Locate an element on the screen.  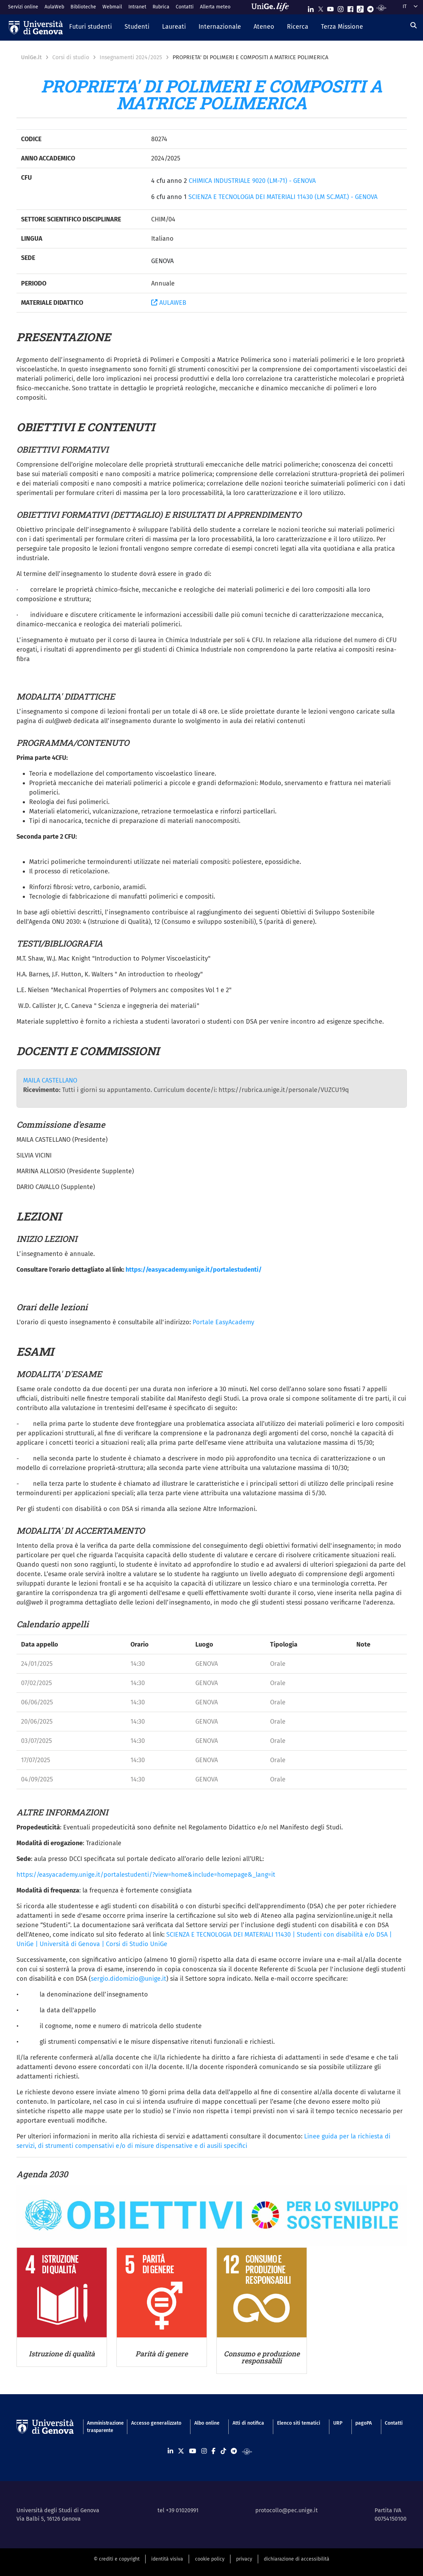
Accesso generalizzato is located at coordinates (156, 2423).